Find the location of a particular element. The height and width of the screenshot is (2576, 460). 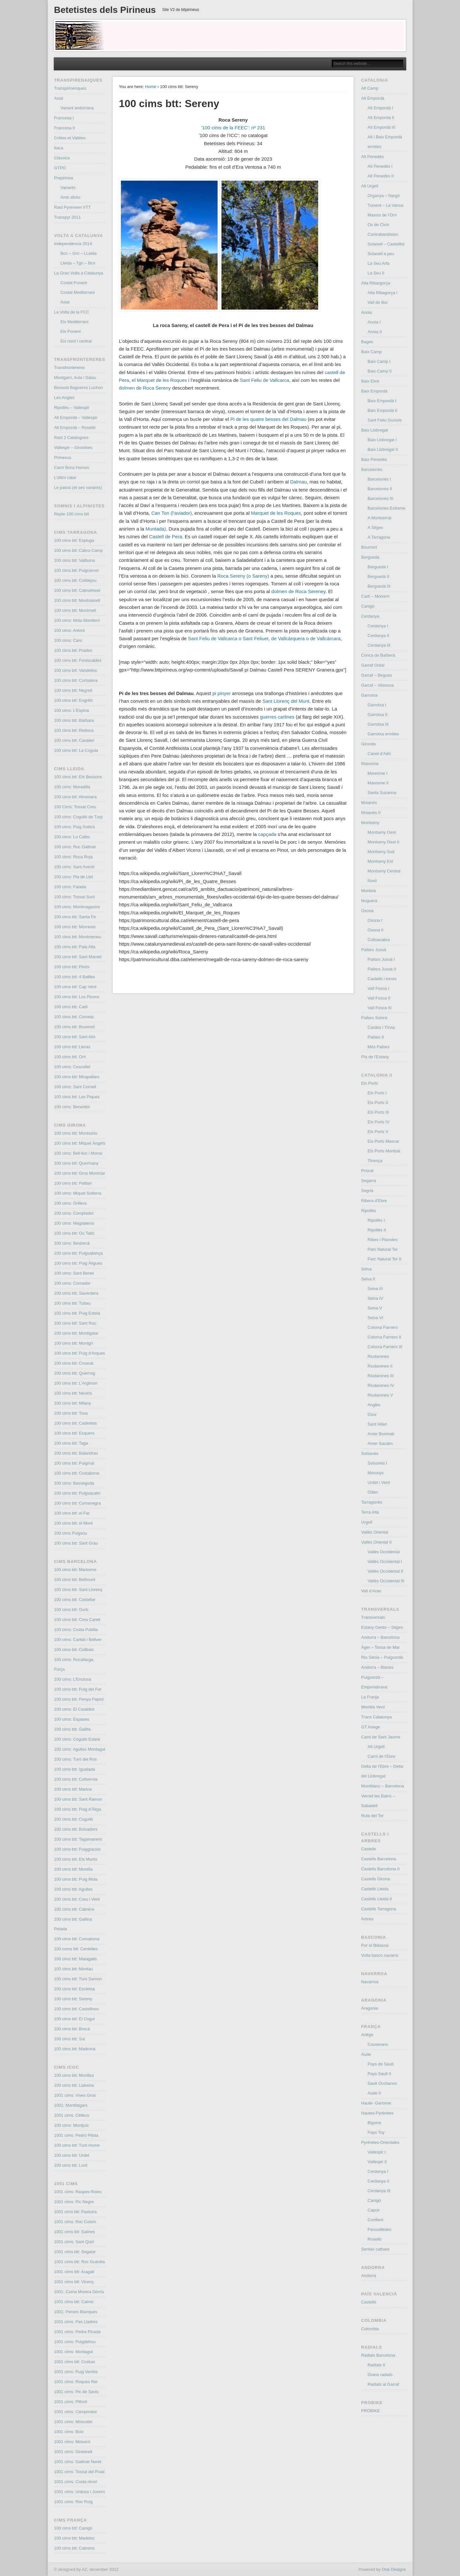

100 cims btt: Balandrau is located at coordinates (76, 1453).